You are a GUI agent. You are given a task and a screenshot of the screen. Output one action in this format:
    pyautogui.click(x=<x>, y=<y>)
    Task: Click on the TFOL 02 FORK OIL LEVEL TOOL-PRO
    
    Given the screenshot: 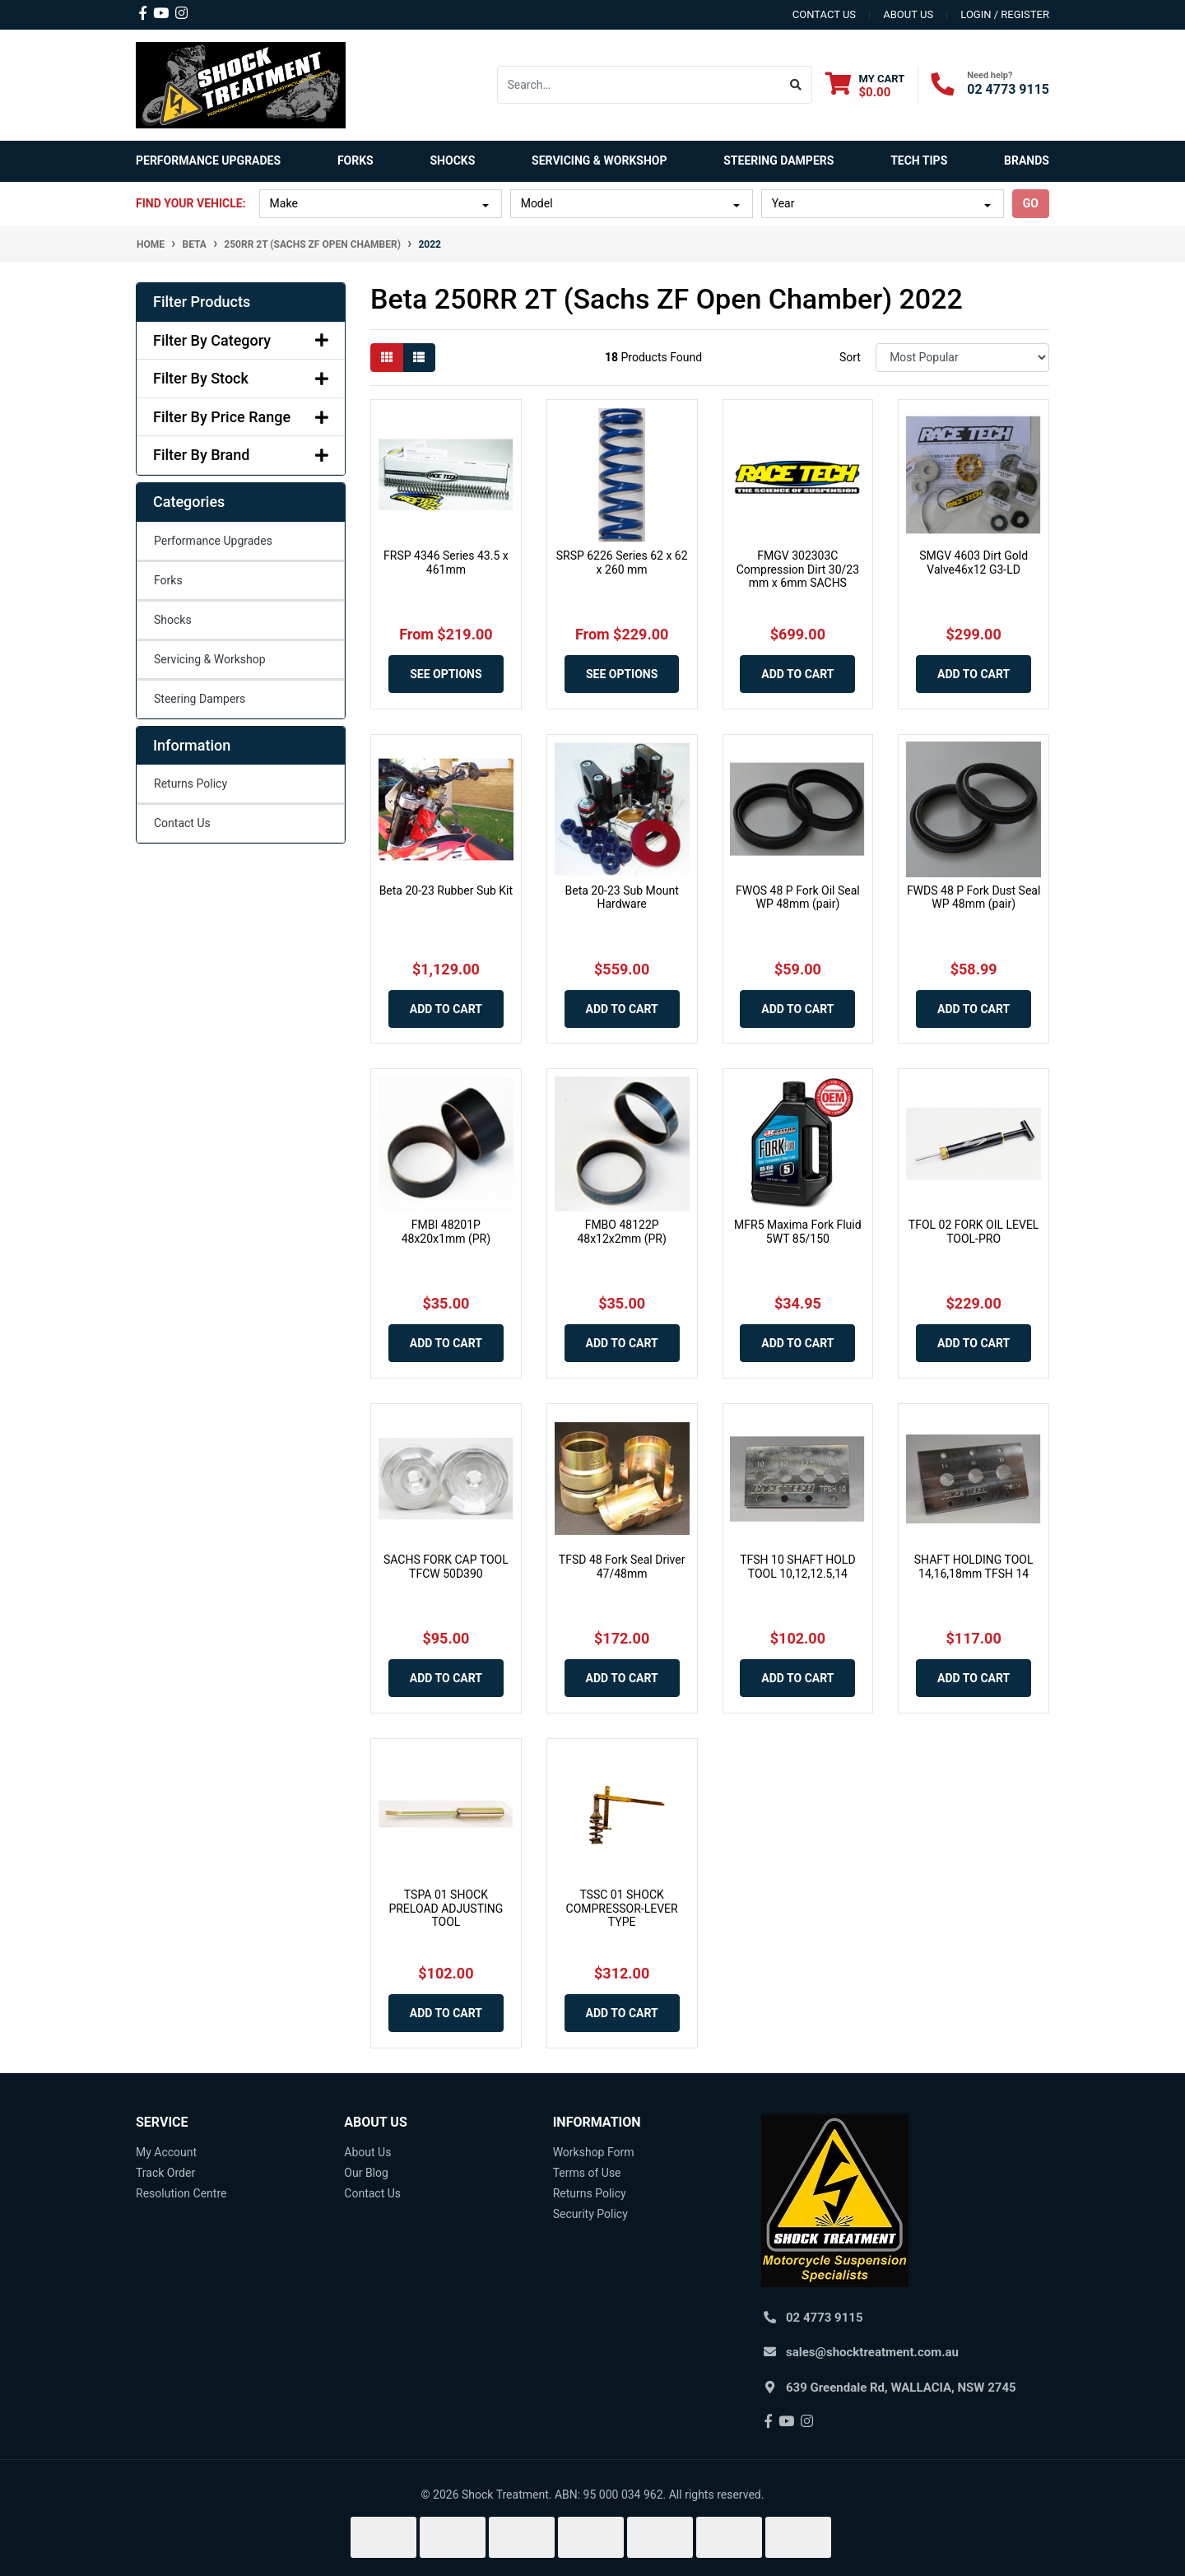 What is the action you would take?
    pyautogui.click(x=973, y=1231)
    